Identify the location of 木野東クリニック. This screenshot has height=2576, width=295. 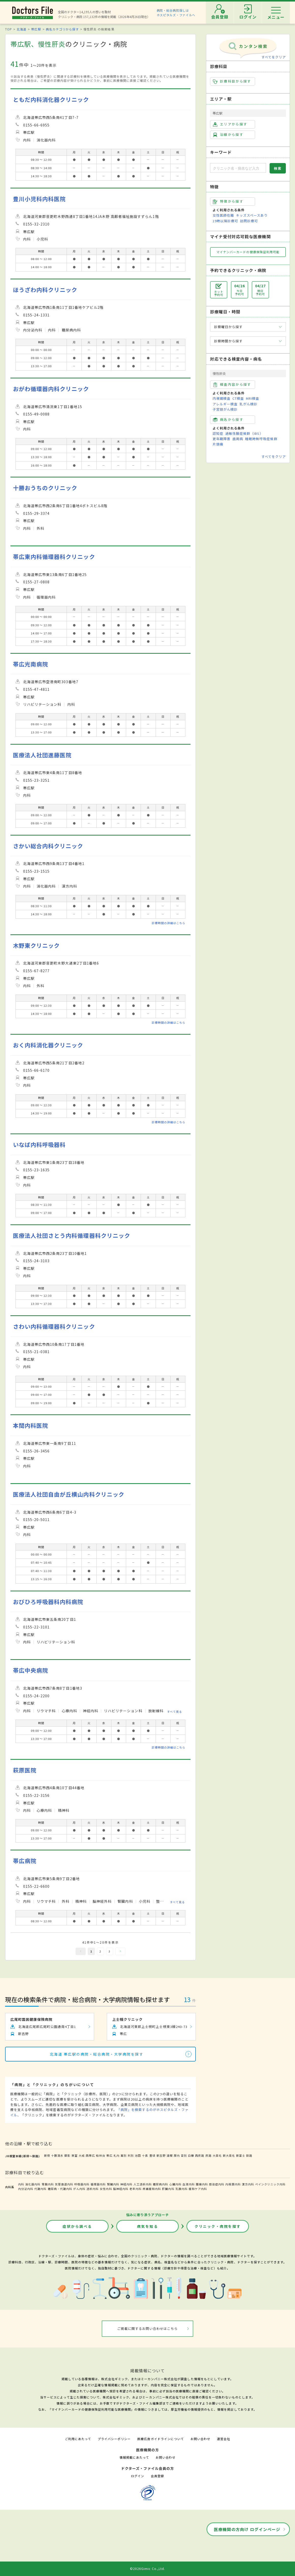
(36, 945).